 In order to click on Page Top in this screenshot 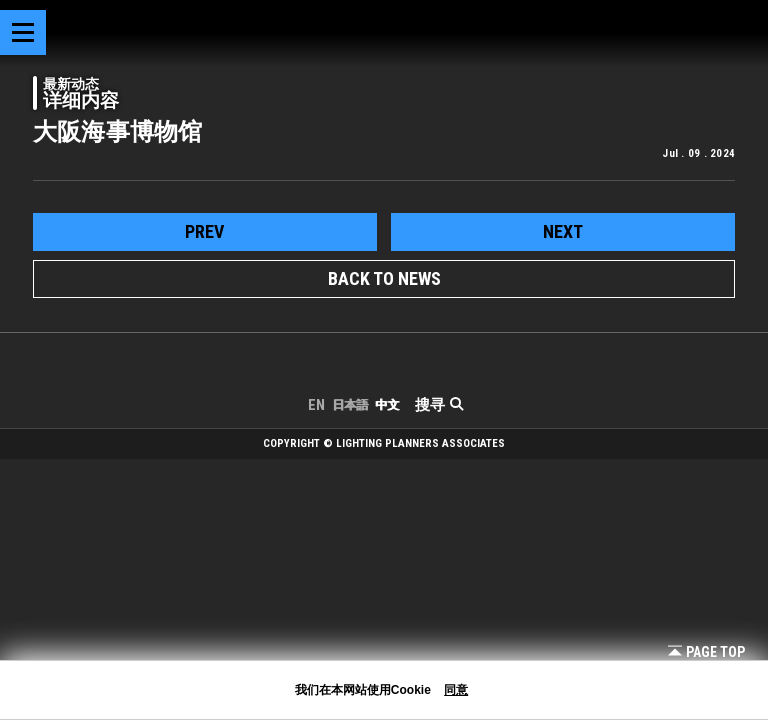, I will do `click(706, 652)`.